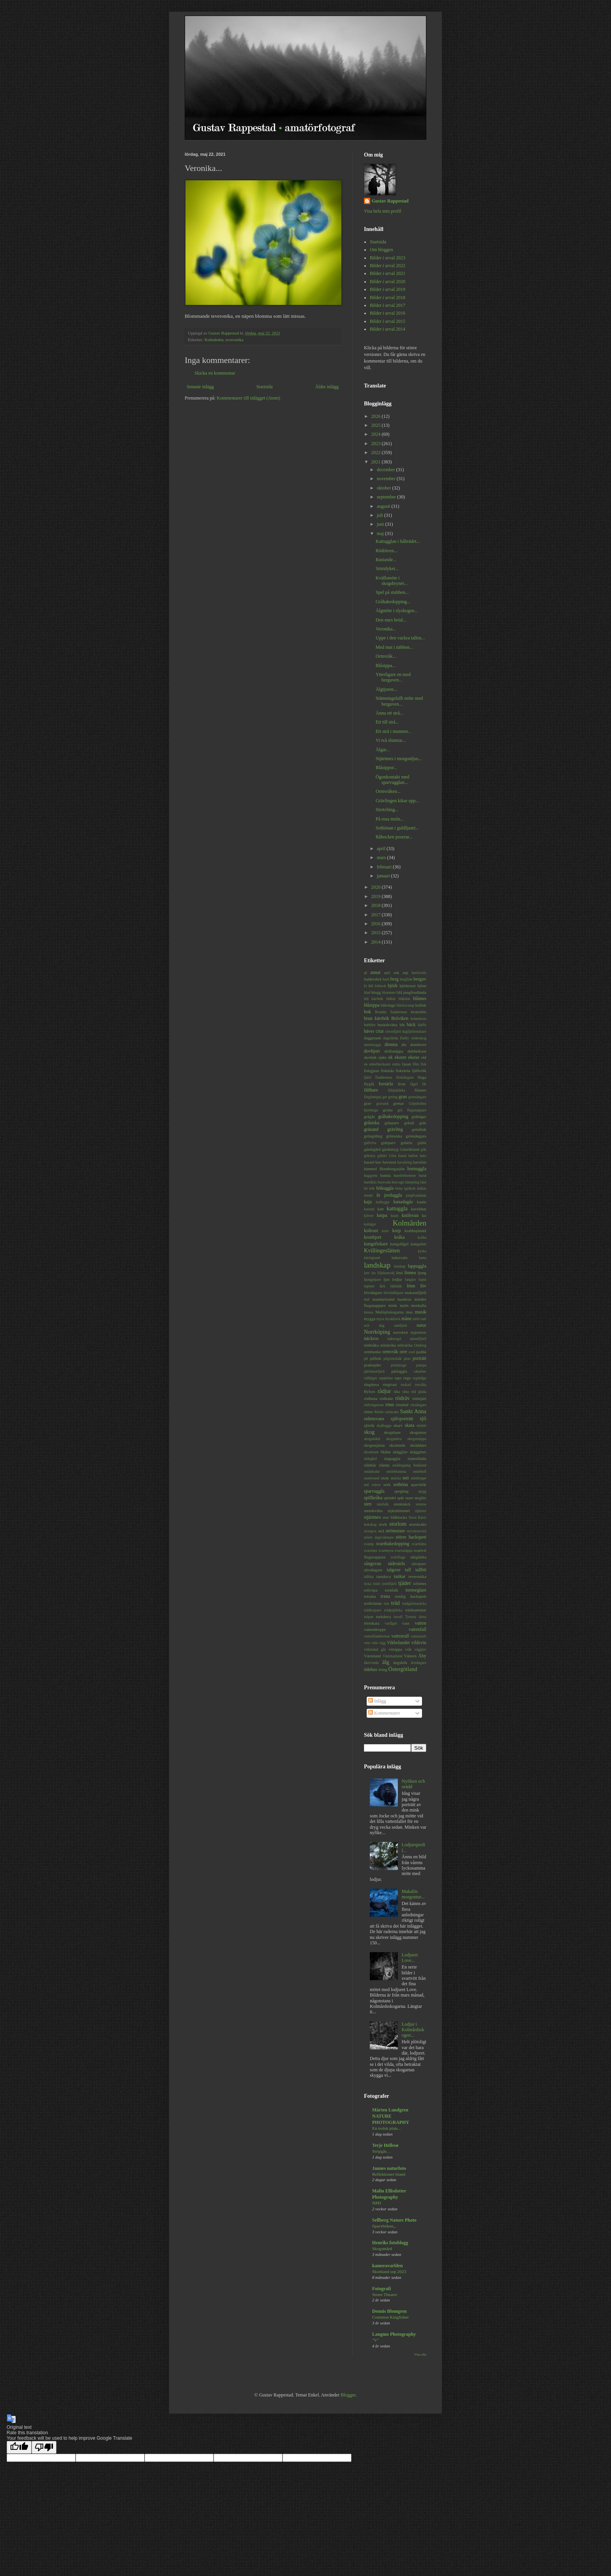  What do you see at coordinates (392, 1458) in the screenshot?
I see `slaguggla` at bounding box center [392, 1458].